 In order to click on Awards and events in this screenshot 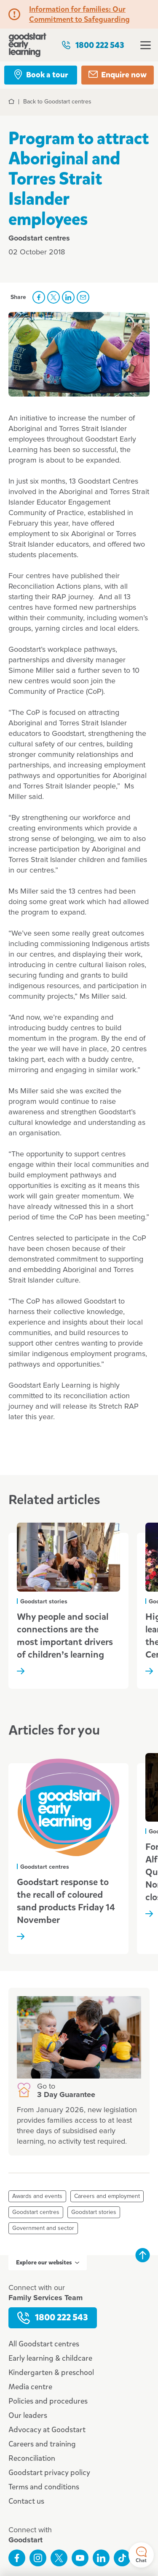, I will do `click(37, 2196)`.